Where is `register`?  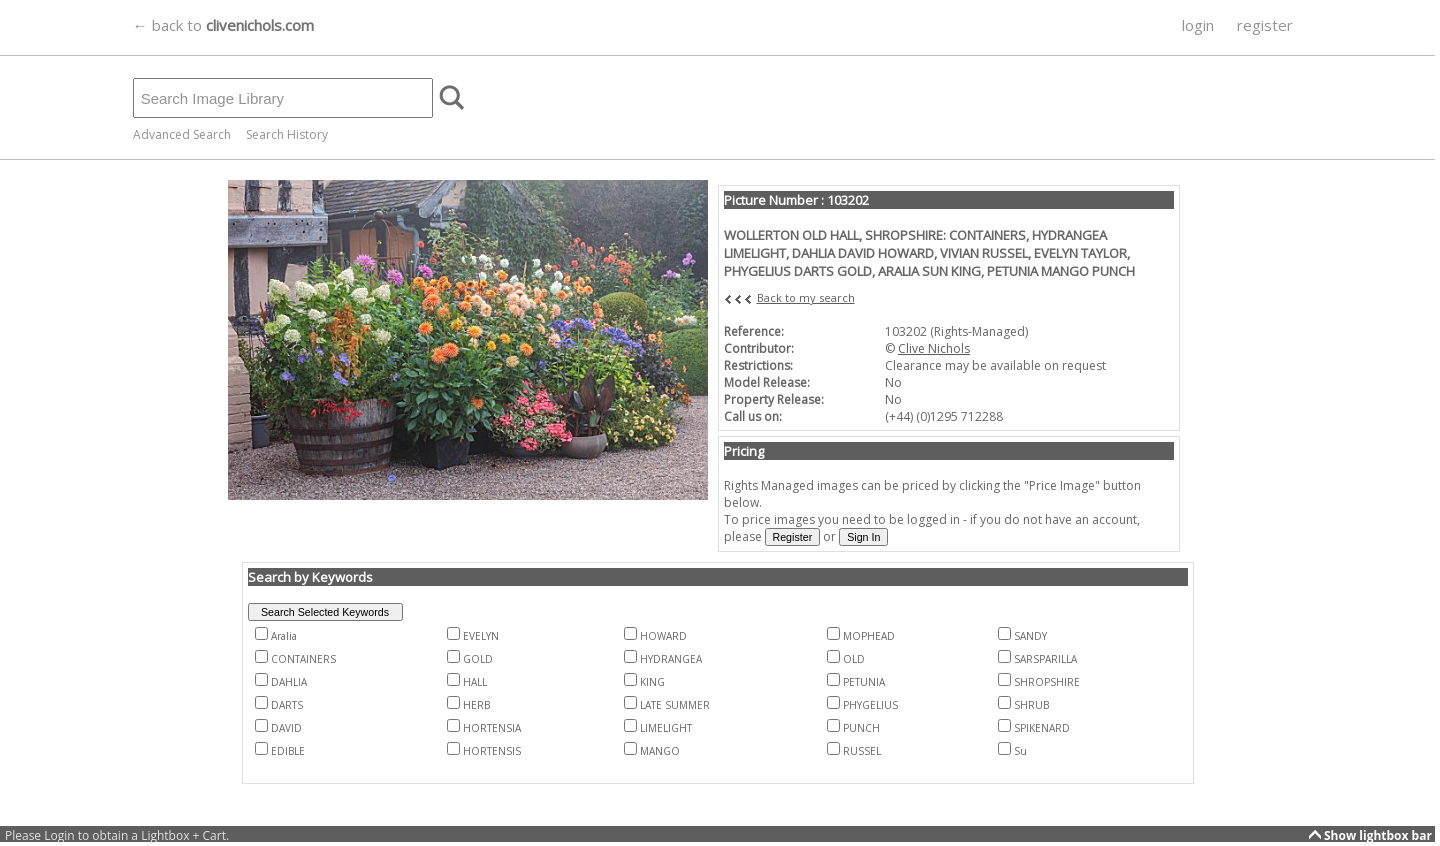
register is located at coordinates (1265, 25).